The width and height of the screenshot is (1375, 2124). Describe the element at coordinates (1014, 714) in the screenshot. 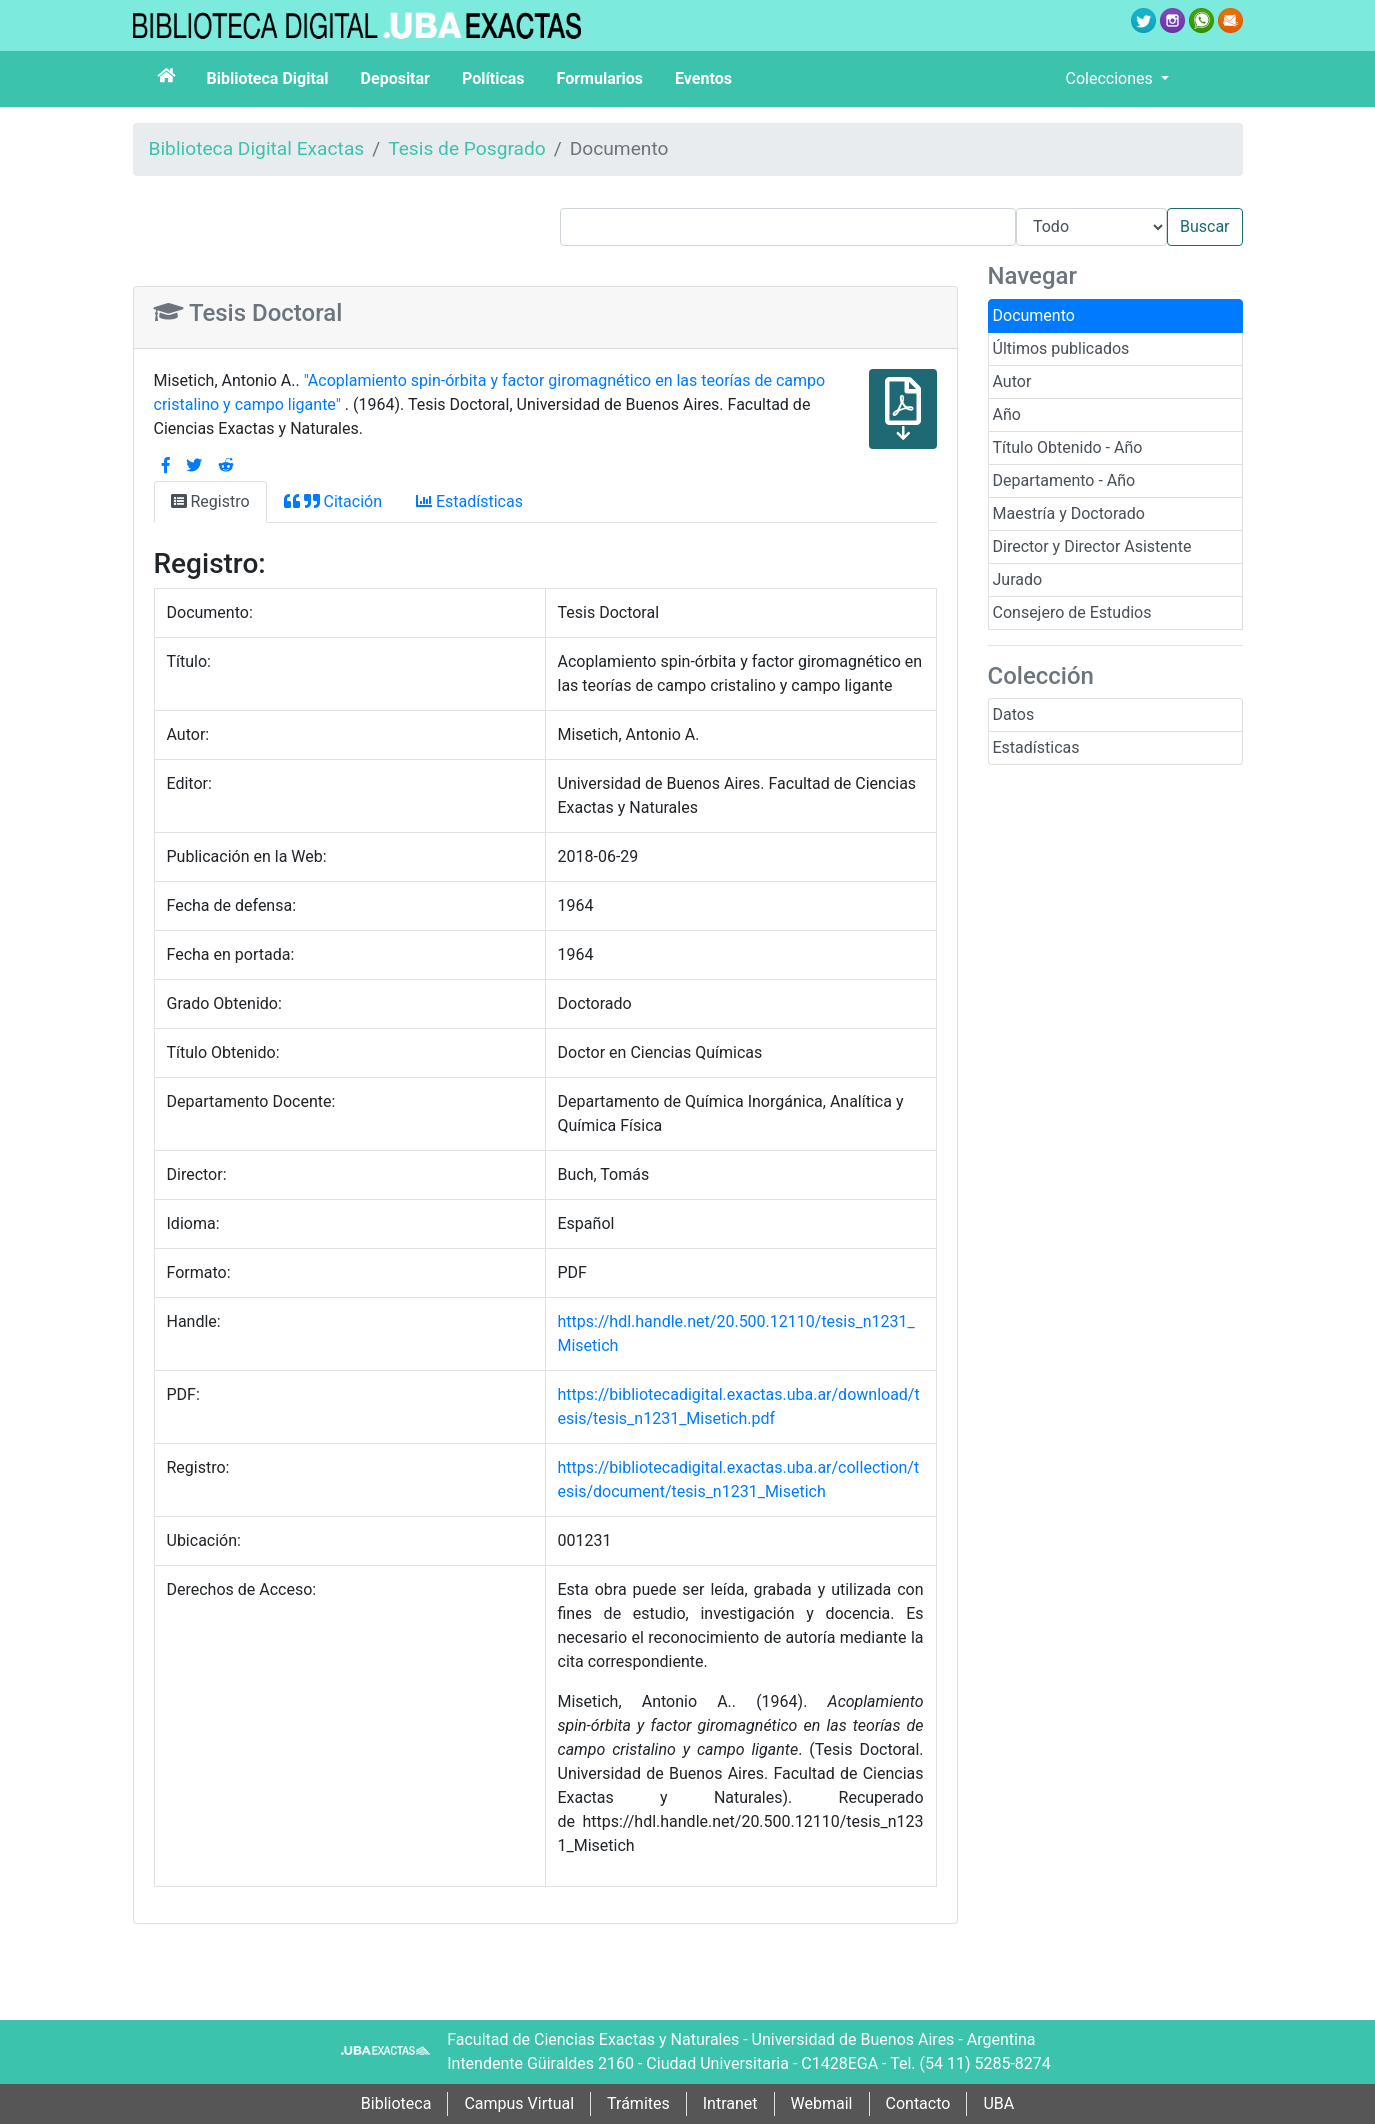

I see `Datos` at that location.